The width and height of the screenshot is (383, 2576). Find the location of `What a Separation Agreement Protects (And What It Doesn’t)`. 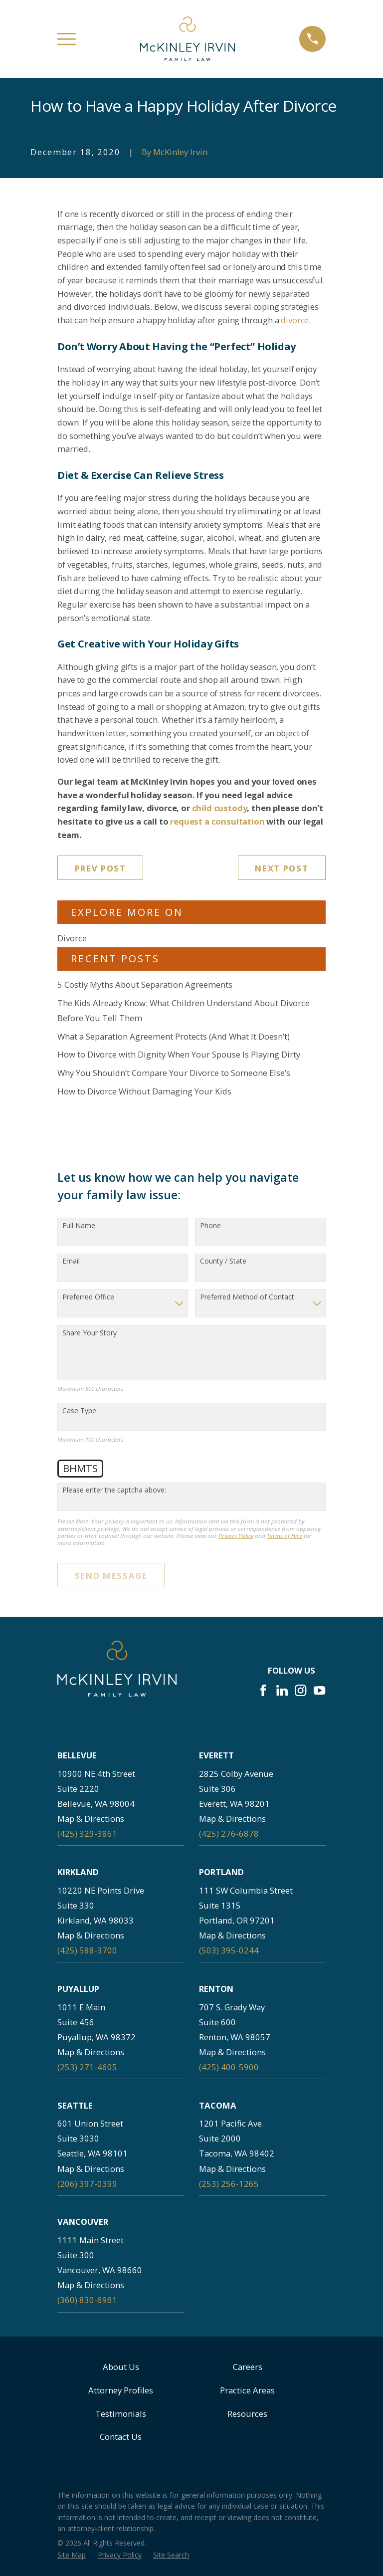

What a Separation Agreement Protects (And What It Doesn’t) is located at coordinates (173, 1036).